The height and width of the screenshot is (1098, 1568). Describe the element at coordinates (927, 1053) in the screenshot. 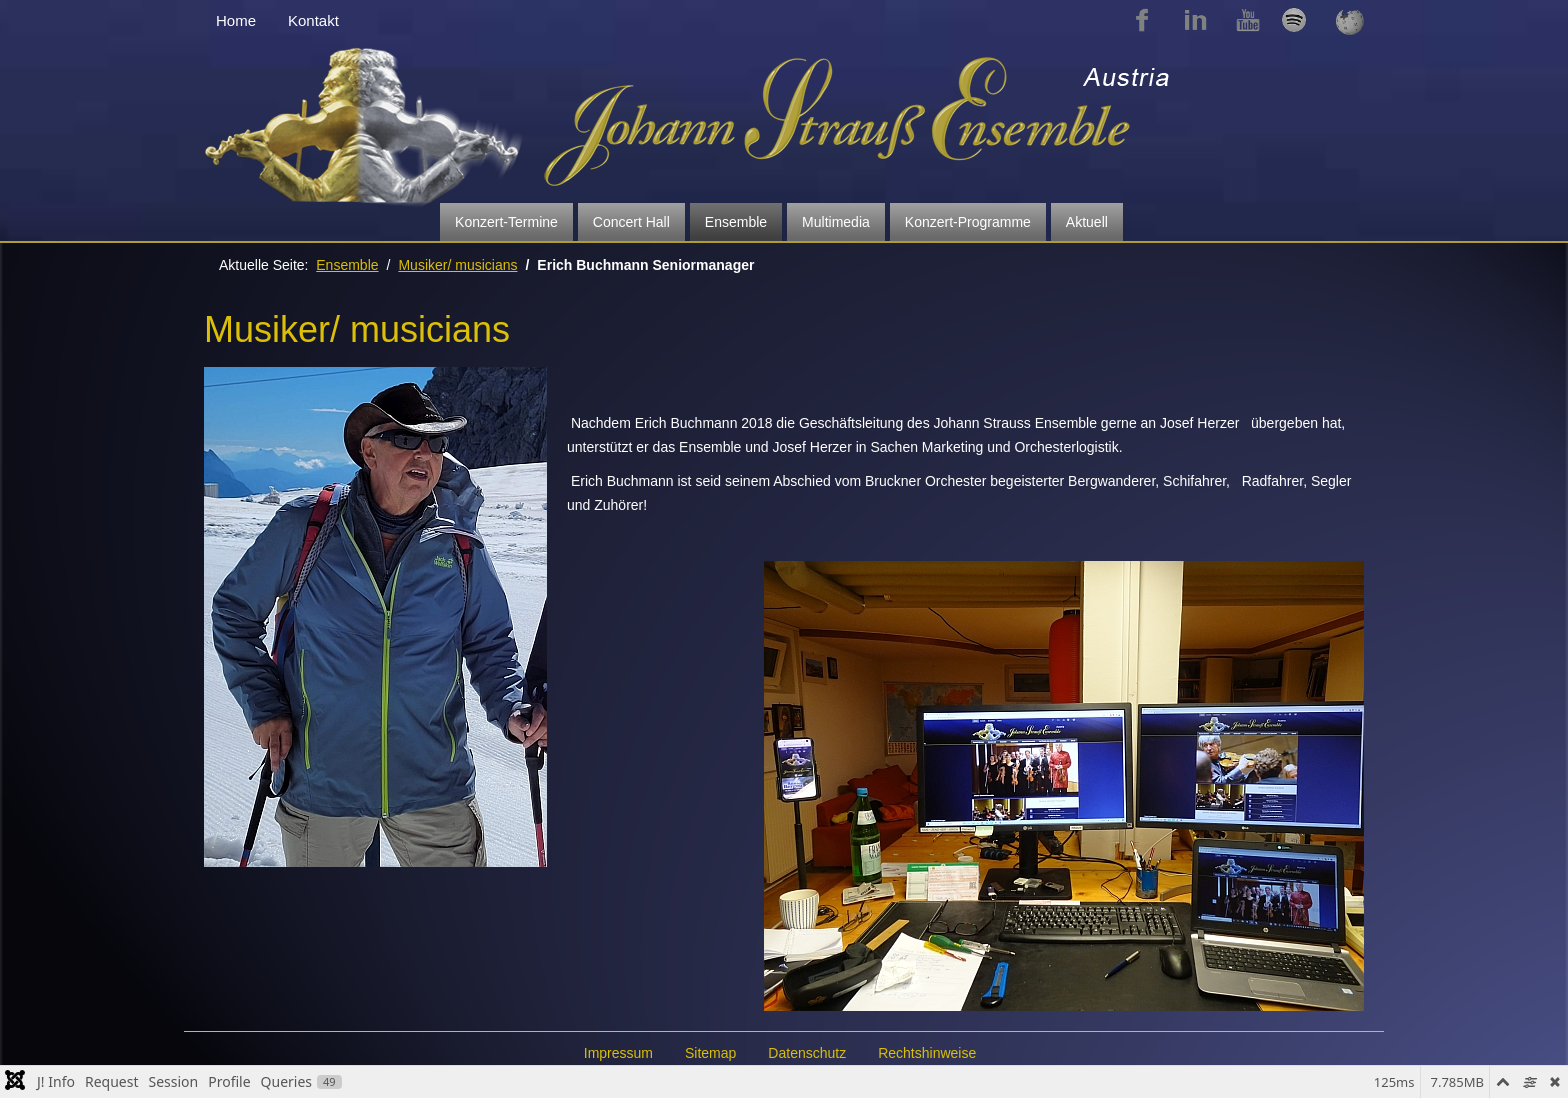

I see `Rechtshinweise` at that location.